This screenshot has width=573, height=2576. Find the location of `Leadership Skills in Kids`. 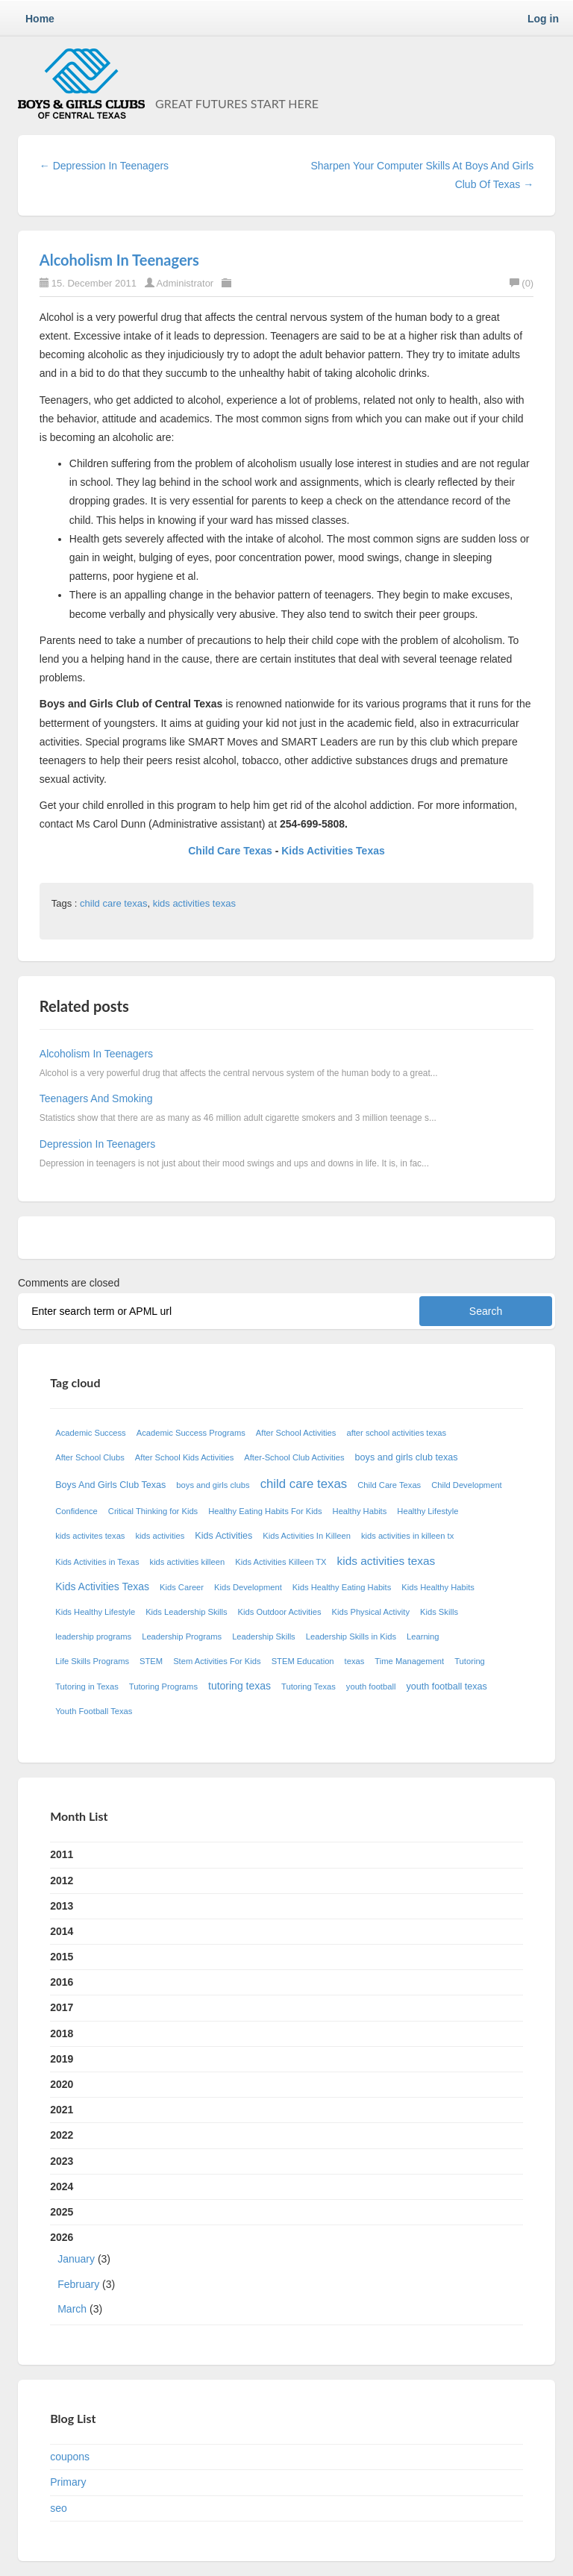

Leadership Skills in Kids is located at coordinates (351, 1636).